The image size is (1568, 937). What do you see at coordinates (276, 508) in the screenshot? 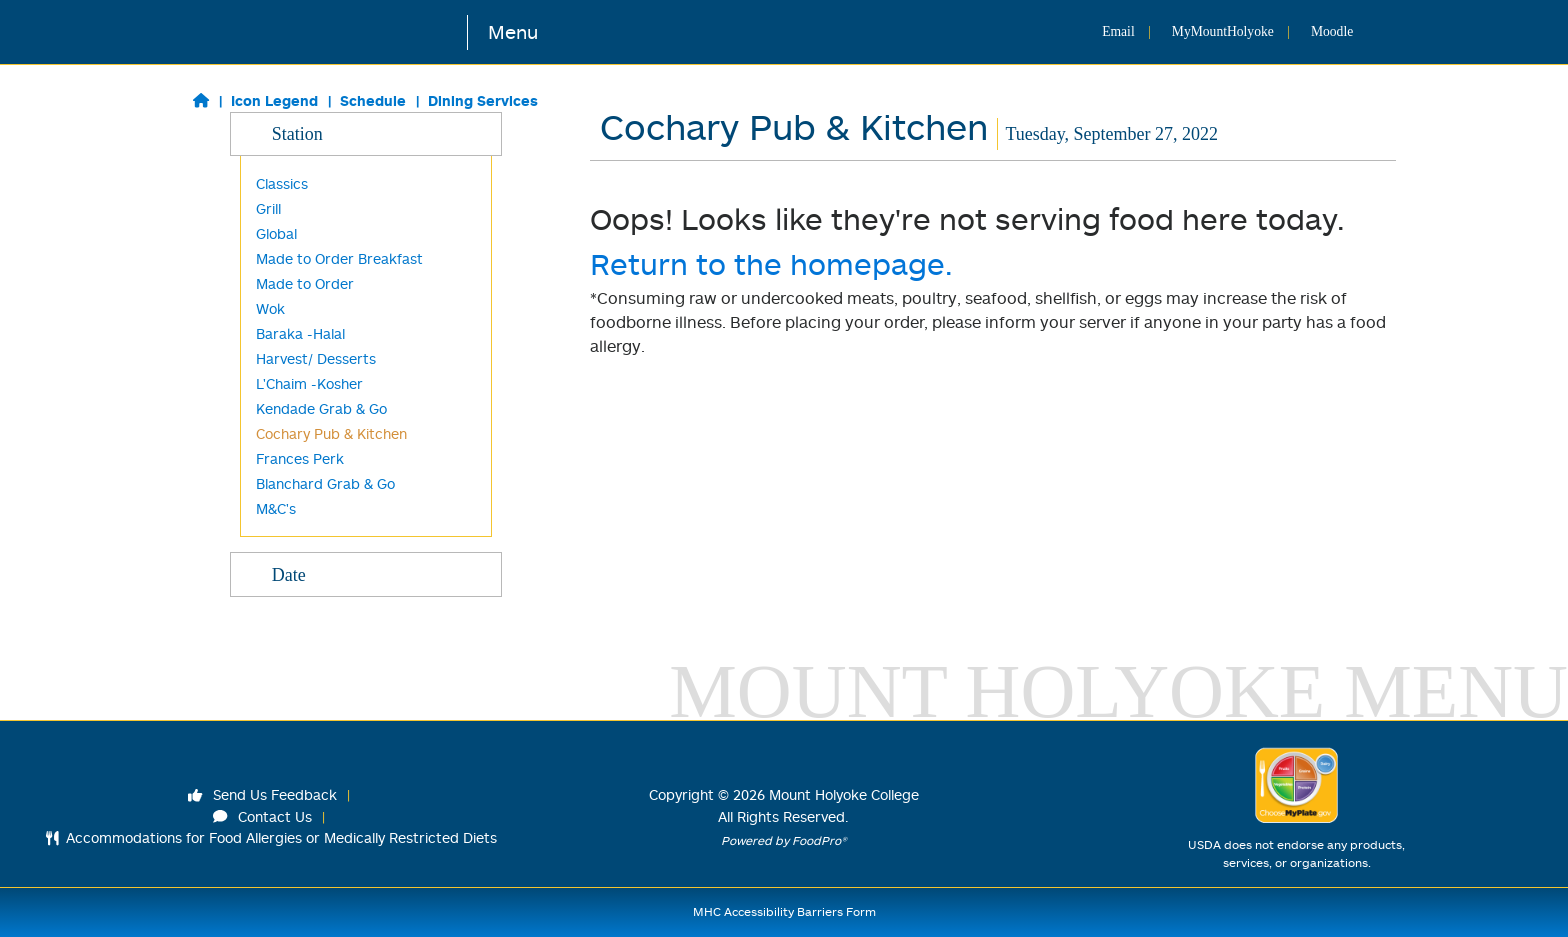
I see `M&C's` at bounding box center [276, 508].